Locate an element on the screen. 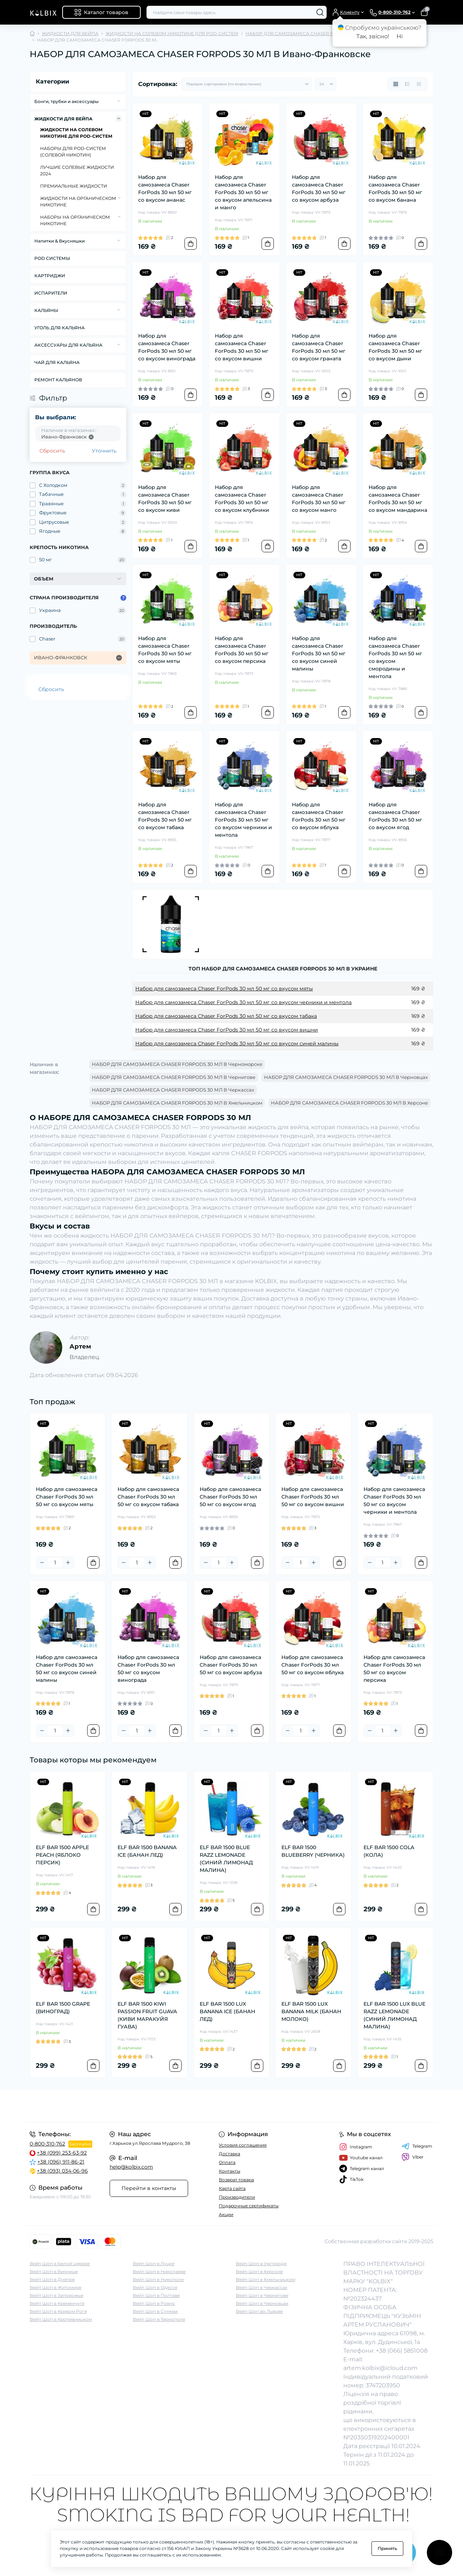 The height and width of the screenshot is (2576, 463). Так, звісно! is located at coordinates (372, 36).